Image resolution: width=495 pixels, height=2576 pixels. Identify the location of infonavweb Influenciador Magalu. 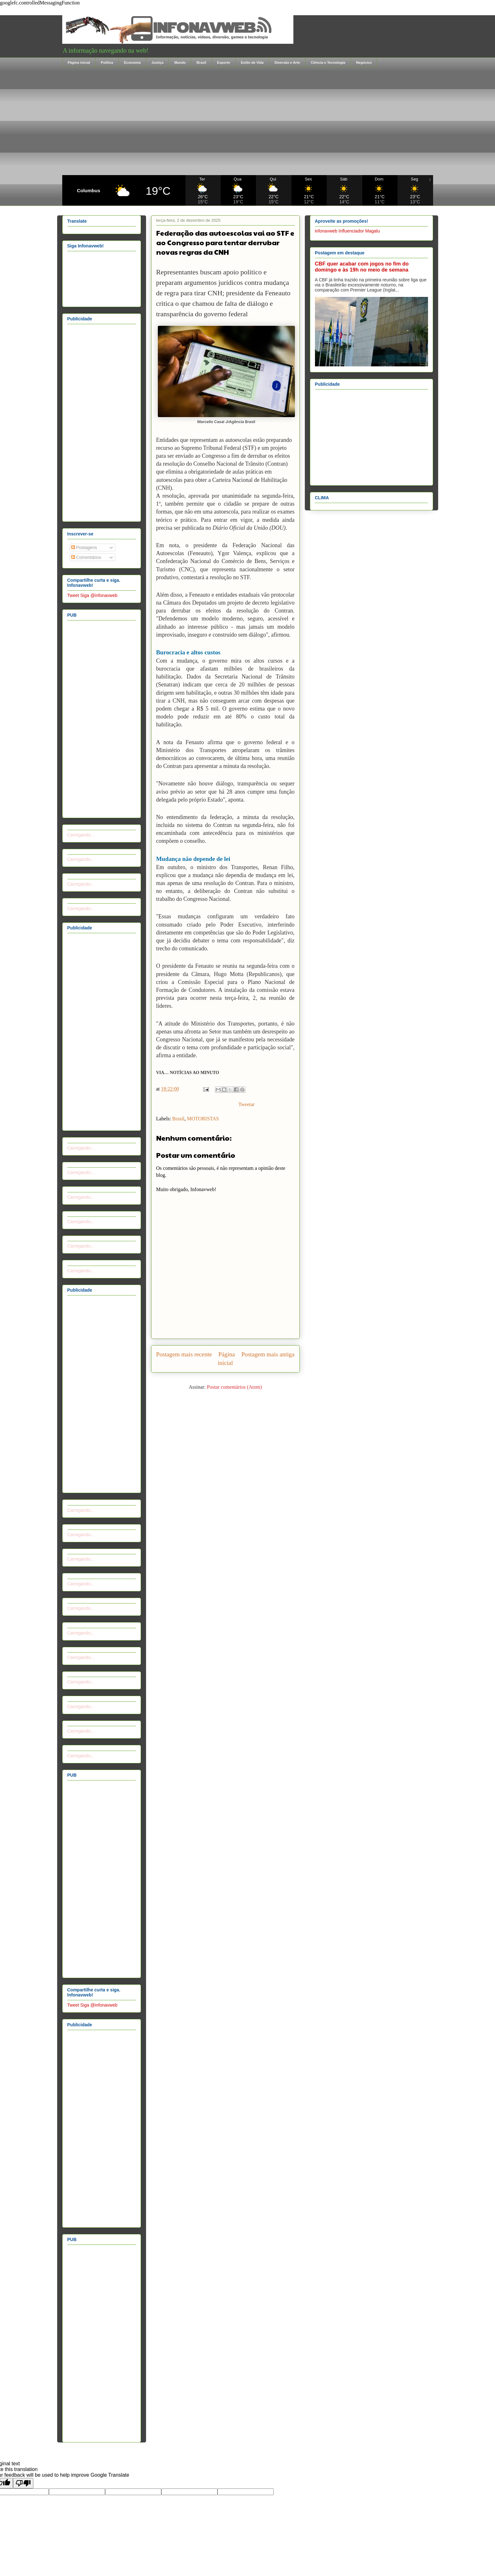
(347, 230).